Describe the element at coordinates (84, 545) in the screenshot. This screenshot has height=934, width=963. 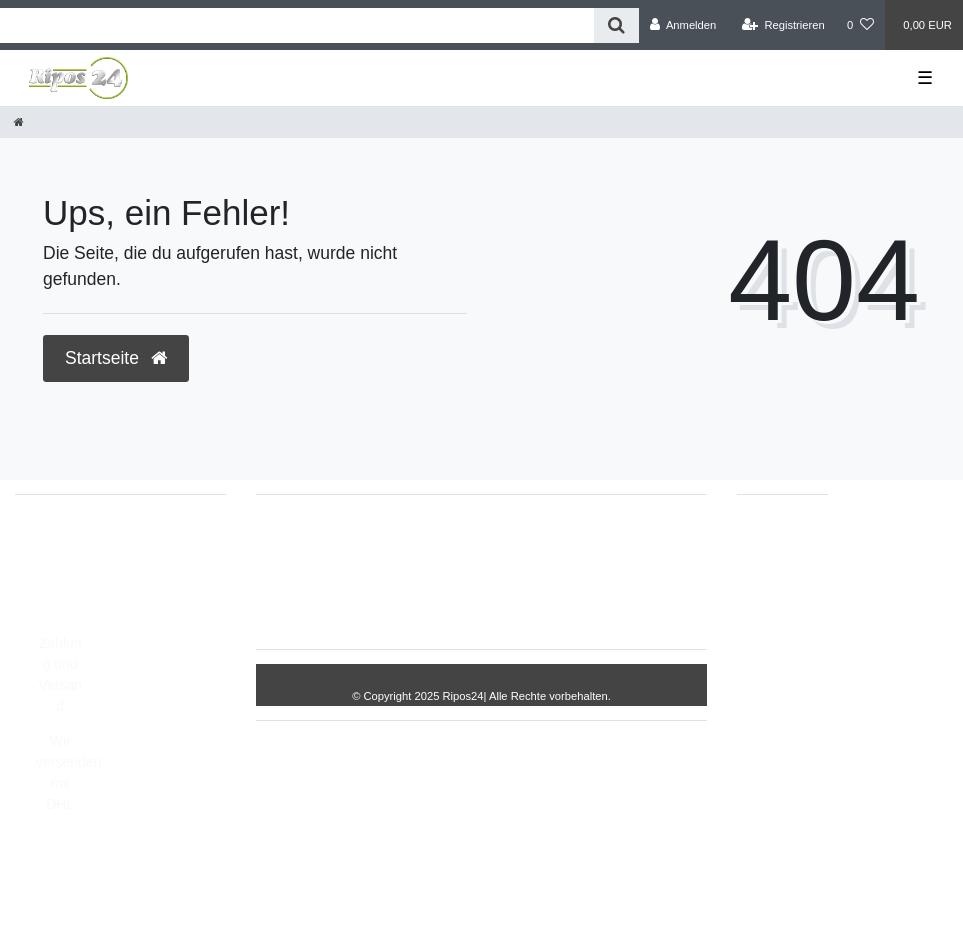
I see `05693/2893157` at that location.